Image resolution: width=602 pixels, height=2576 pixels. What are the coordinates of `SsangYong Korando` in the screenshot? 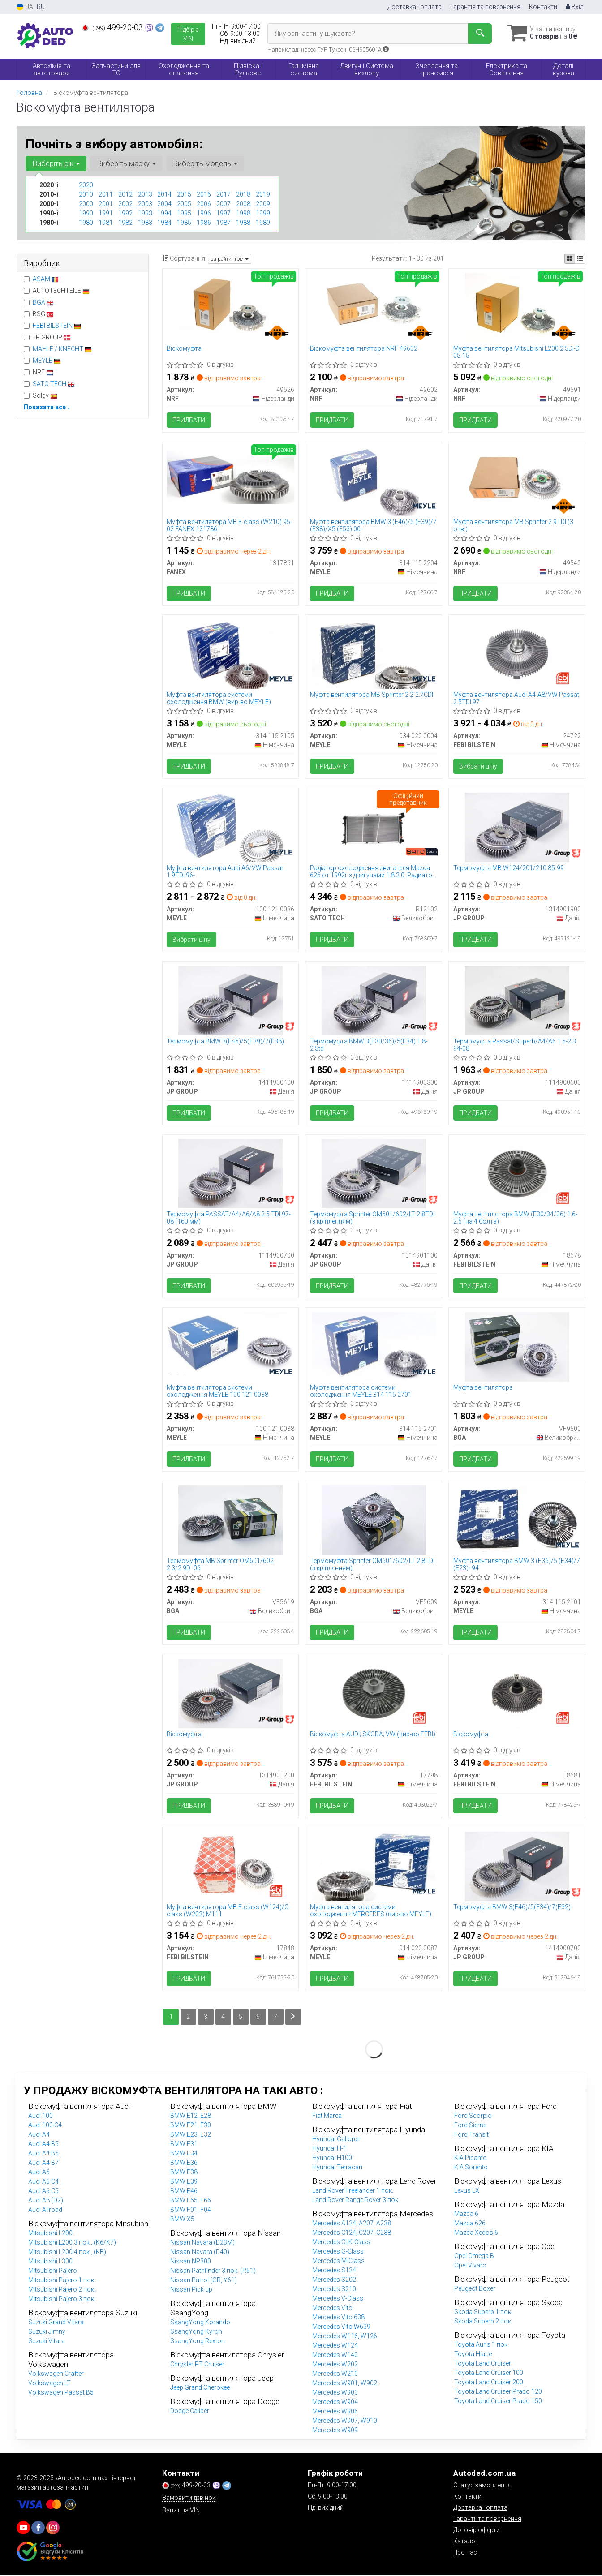 It's located at (200, 2323).